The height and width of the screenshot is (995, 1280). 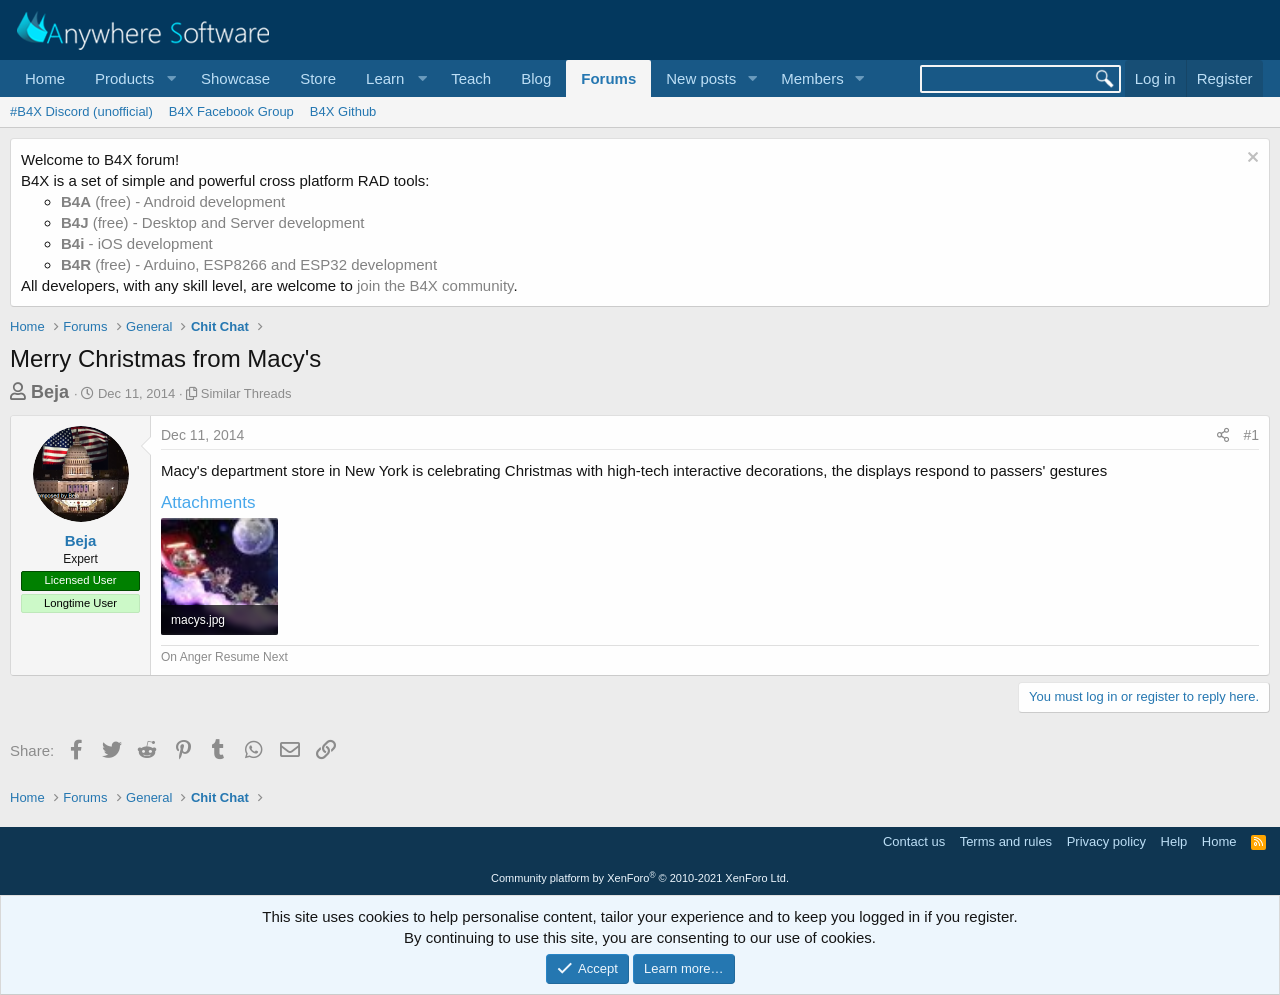 I want to click on Privacy policy, so click(x=1106, y=841).